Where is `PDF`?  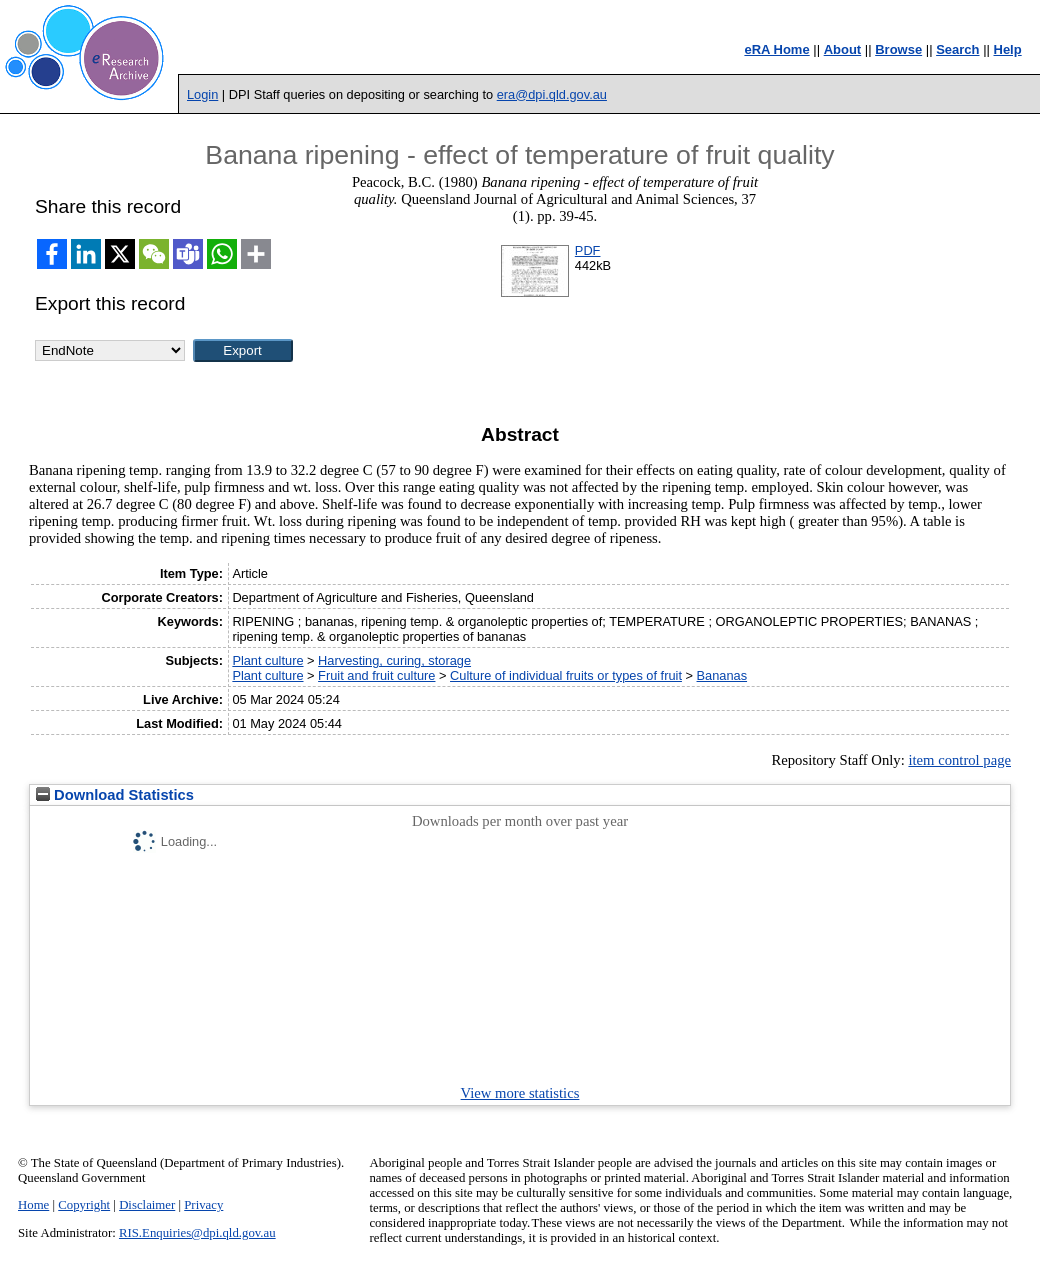 PDF is located at coordinates (588, 250).